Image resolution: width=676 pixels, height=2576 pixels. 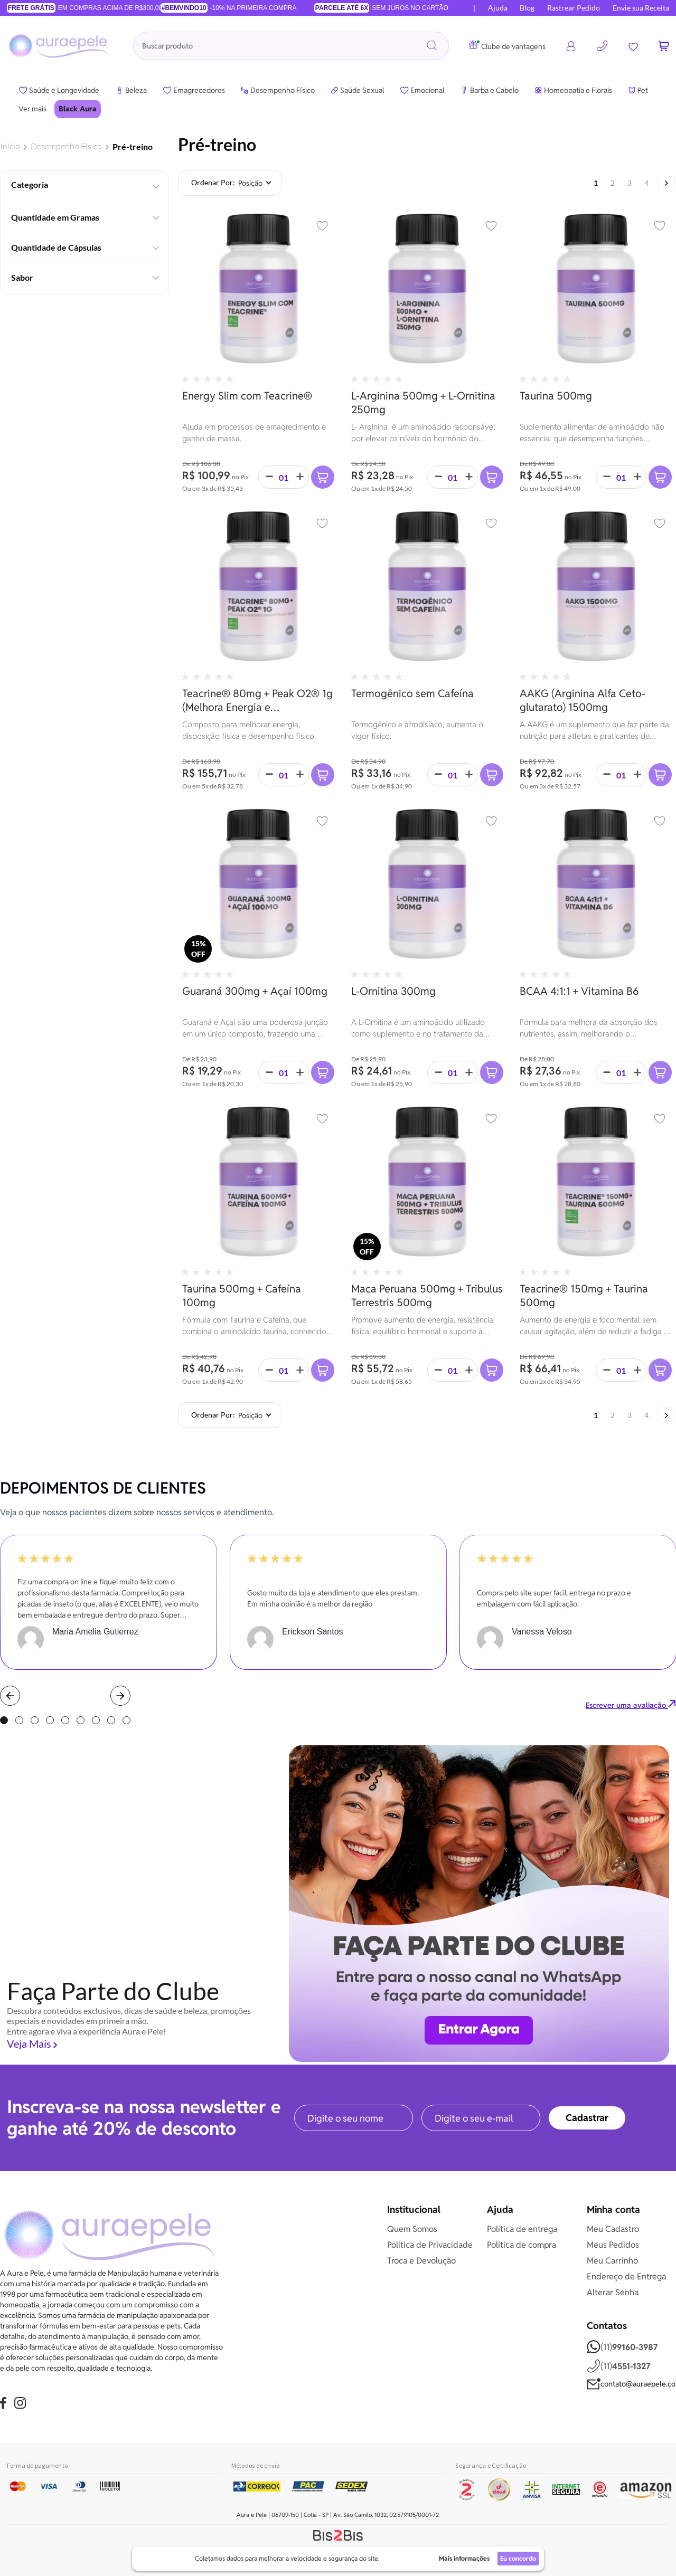 What do you see at coordinates (19, 1720) in the screenshot?
I see `2 [tab]` at bounding box center [19, 1720].